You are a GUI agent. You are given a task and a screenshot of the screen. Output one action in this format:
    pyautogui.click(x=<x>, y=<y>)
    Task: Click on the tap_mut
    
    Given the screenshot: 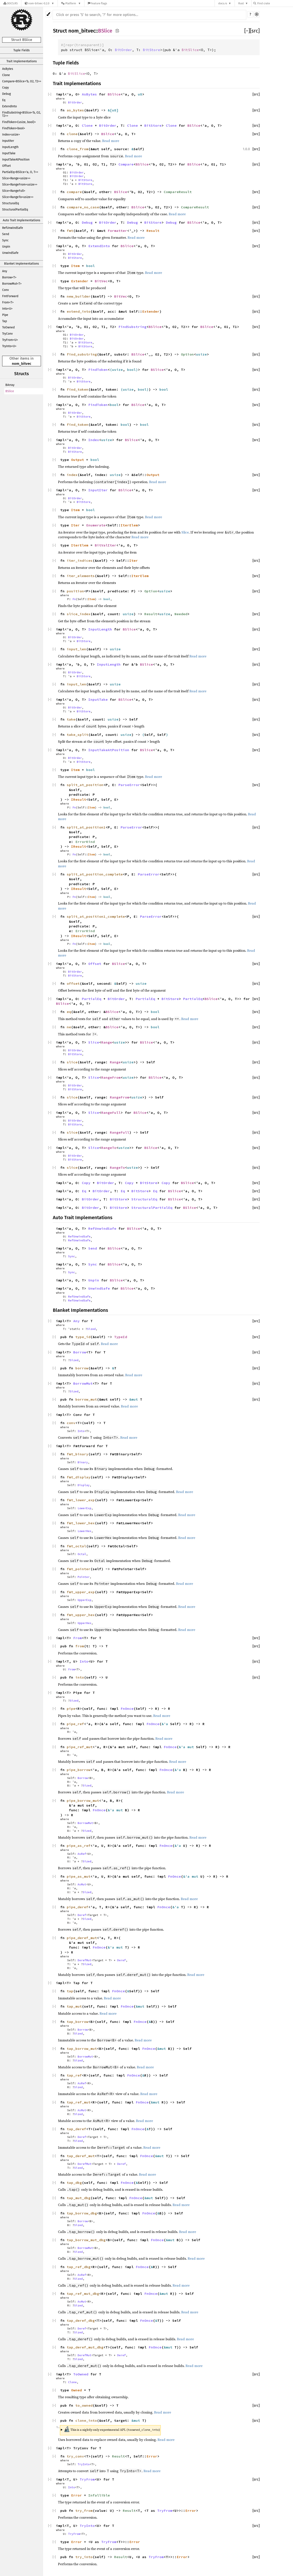 What is the action you would take?
    pyautogui.click(x=74, y=2006)
    